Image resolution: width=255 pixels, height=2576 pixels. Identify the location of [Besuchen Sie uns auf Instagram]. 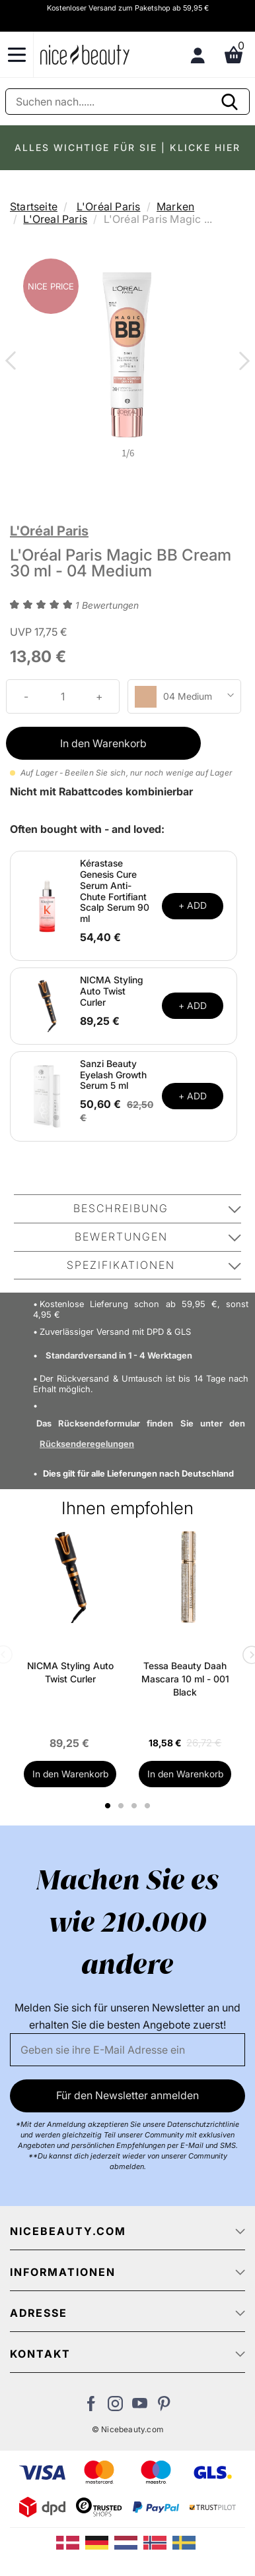
(115, 2407).